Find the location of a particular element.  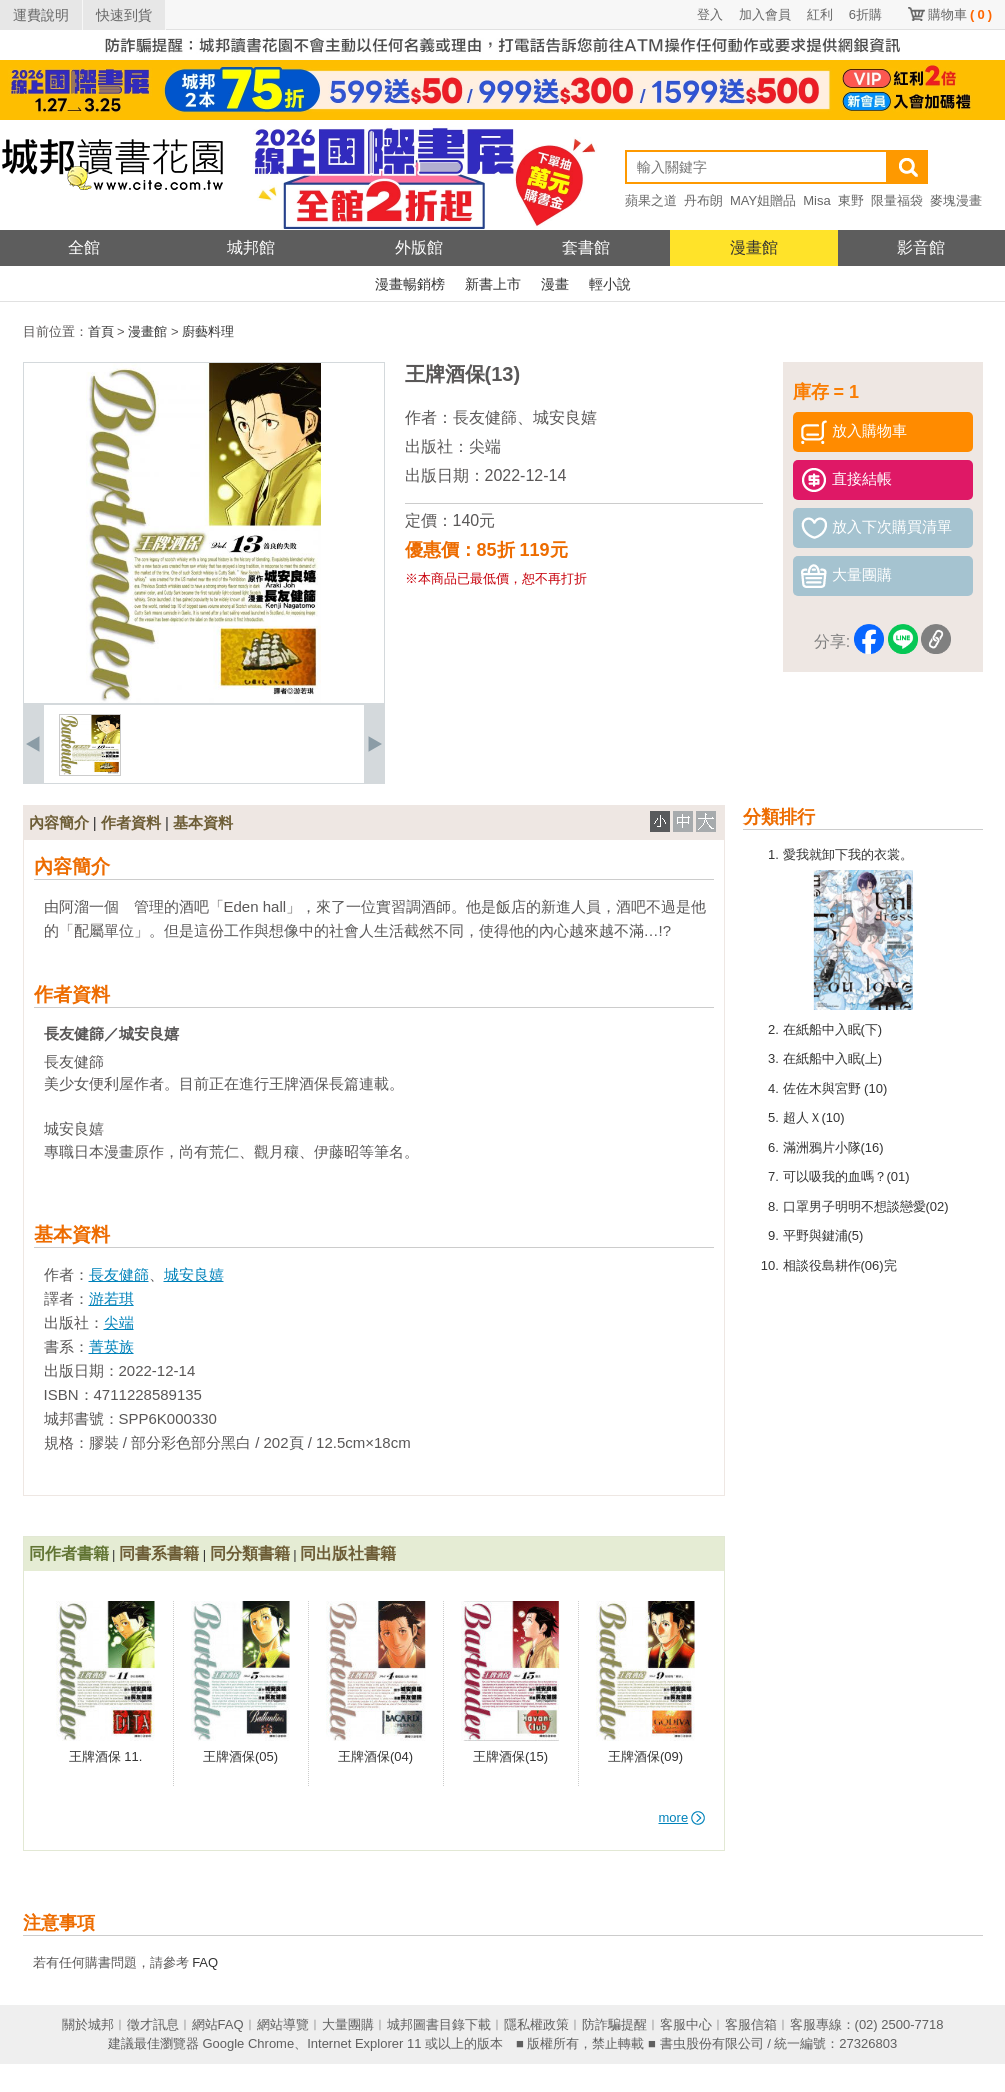

長友健篩 is located at coordinates (485, 417).